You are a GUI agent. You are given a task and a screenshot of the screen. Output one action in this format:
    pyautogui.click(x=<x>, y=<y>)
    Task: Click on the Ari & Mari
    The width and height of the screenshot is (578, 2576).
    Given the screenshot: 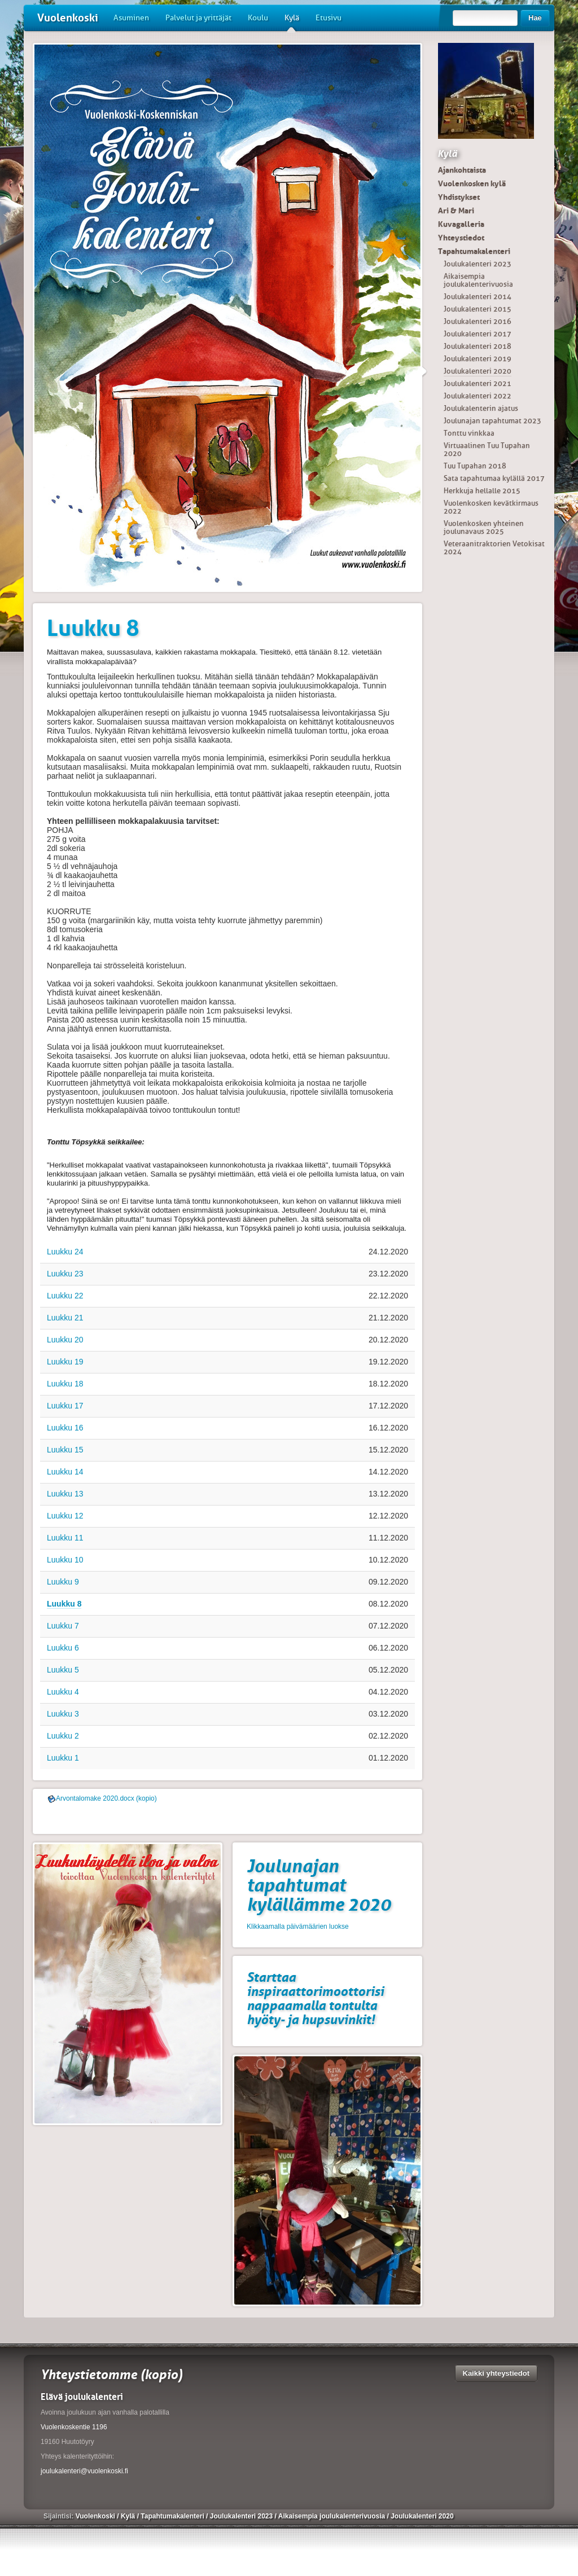 What is the action you would take?
    pyautogui.click(x=456, y=210)
    